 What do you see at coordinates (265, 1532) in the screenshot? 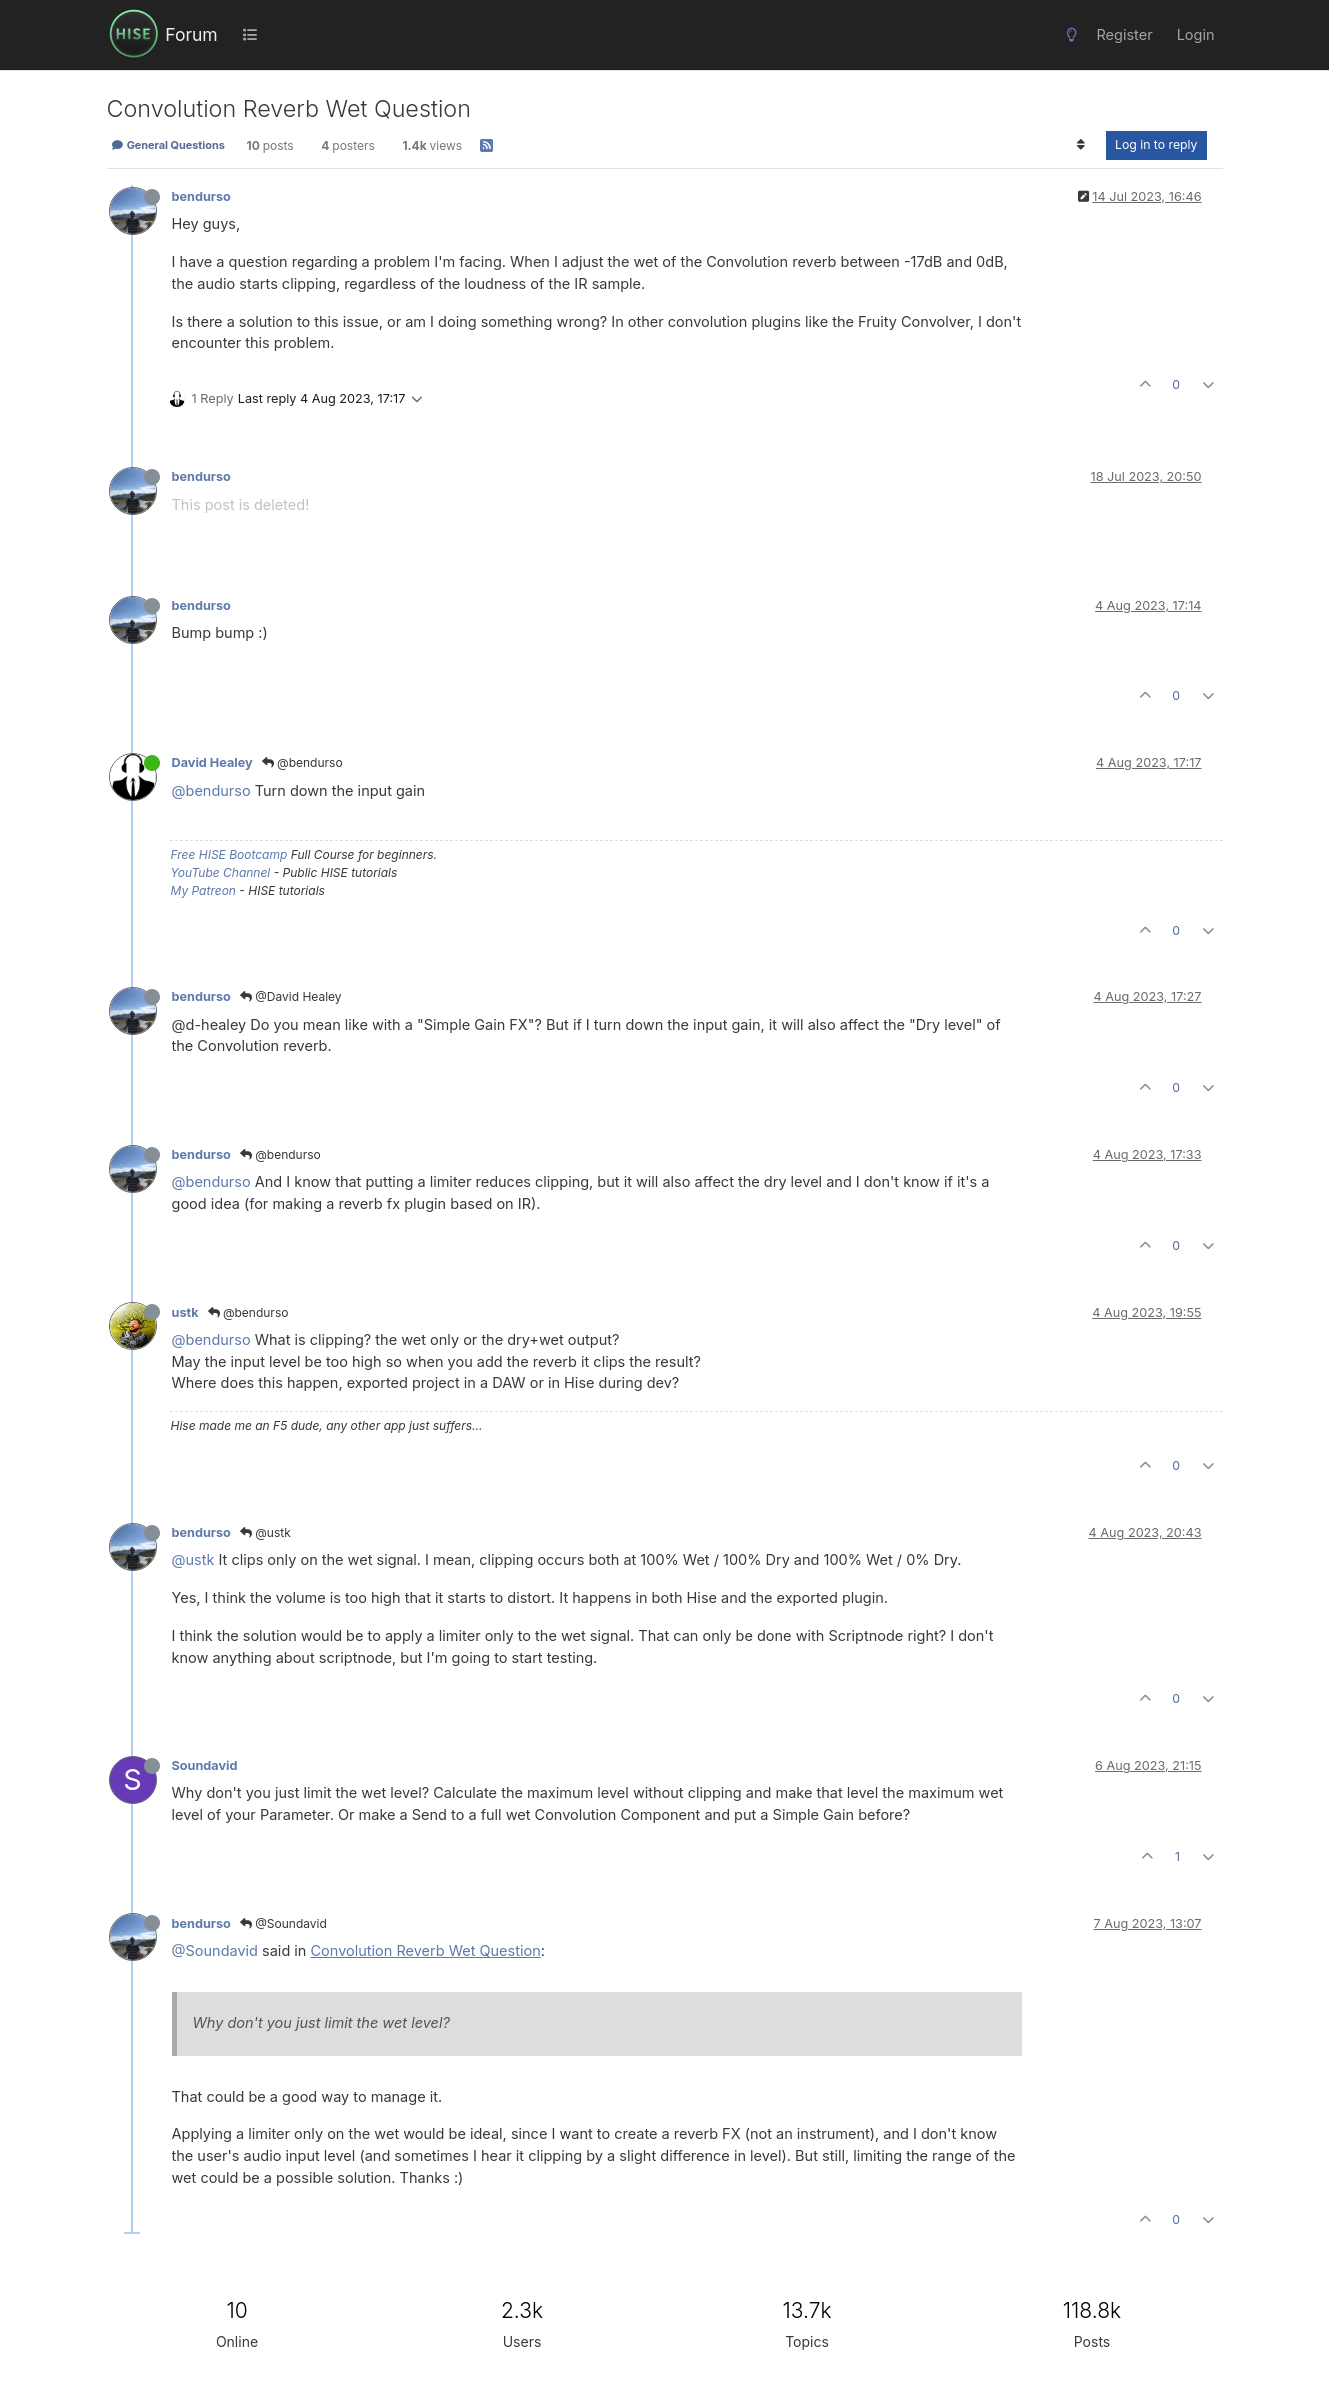
I see `@ustk` at bounding box center [265, 1532].